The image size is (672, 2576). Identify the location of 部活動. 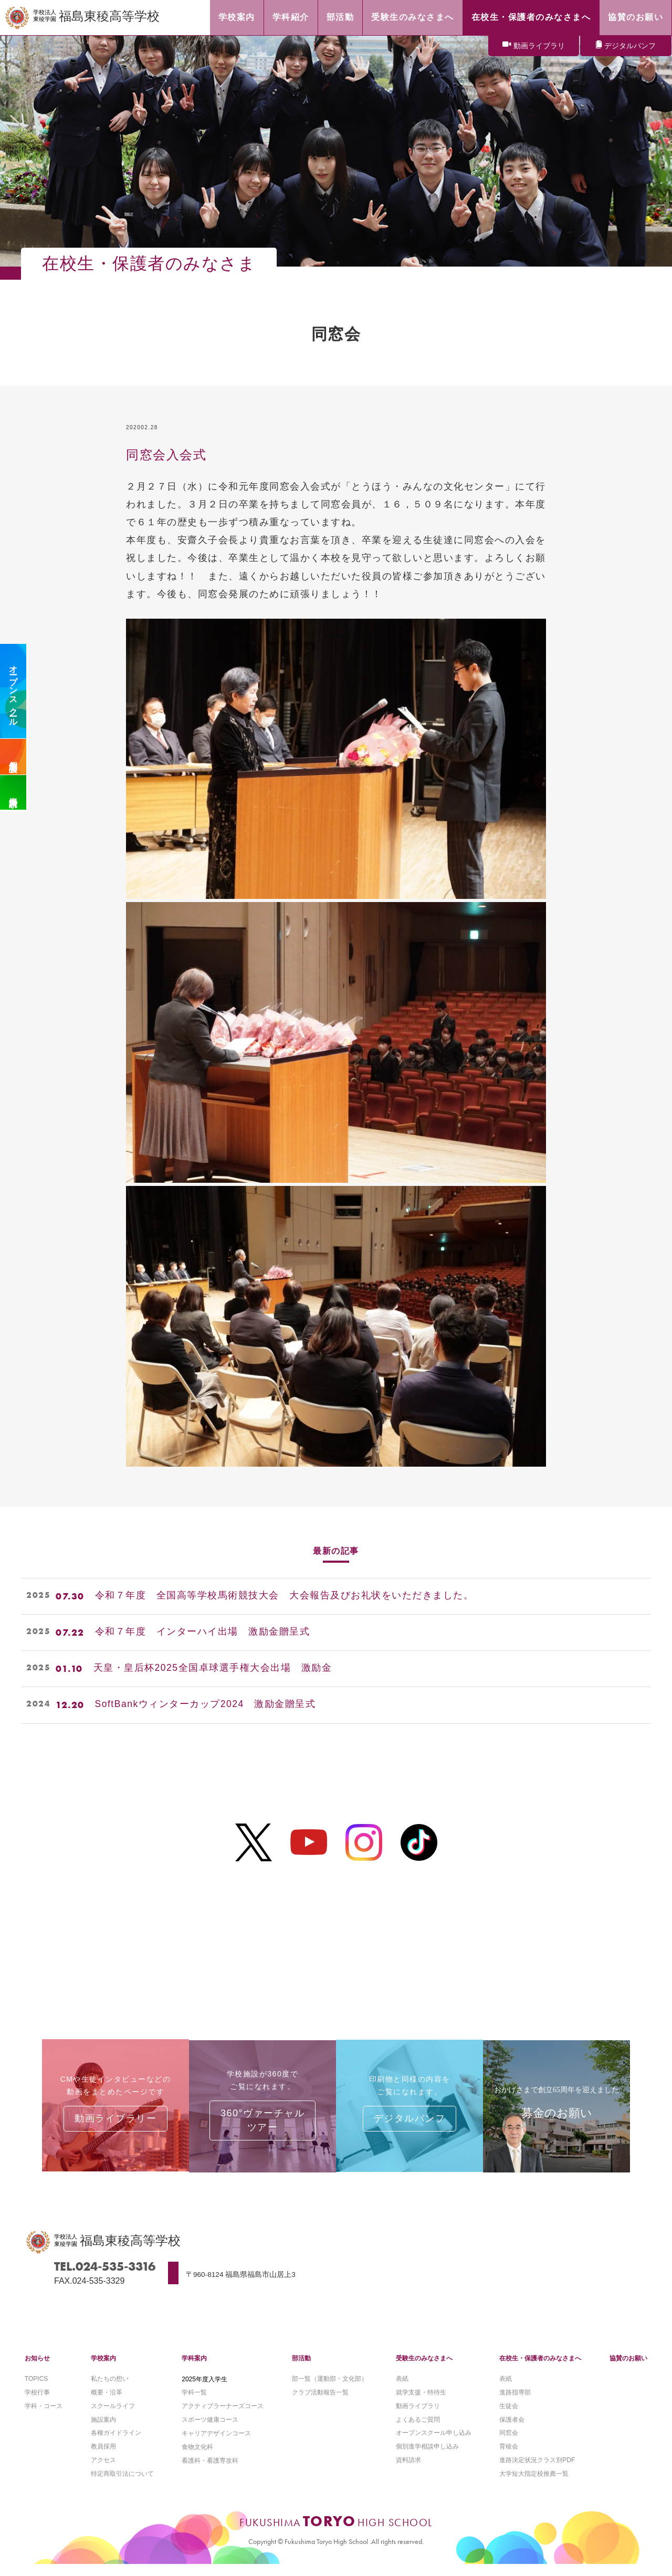
(301, 2367).